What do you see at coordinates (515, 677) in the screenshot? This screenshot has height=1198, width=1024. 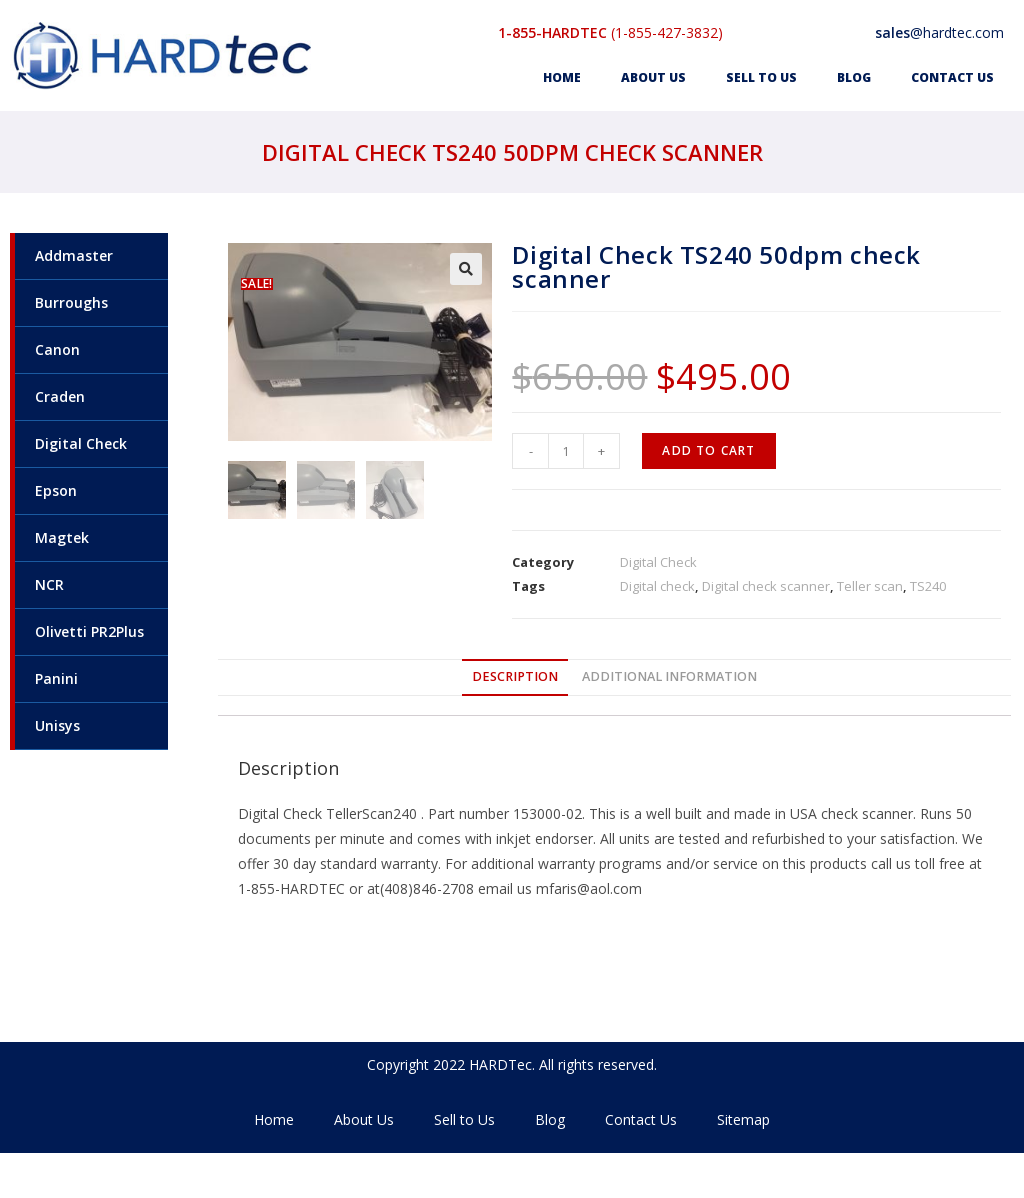 I see `[tab]` at bounding box center [515, 677].